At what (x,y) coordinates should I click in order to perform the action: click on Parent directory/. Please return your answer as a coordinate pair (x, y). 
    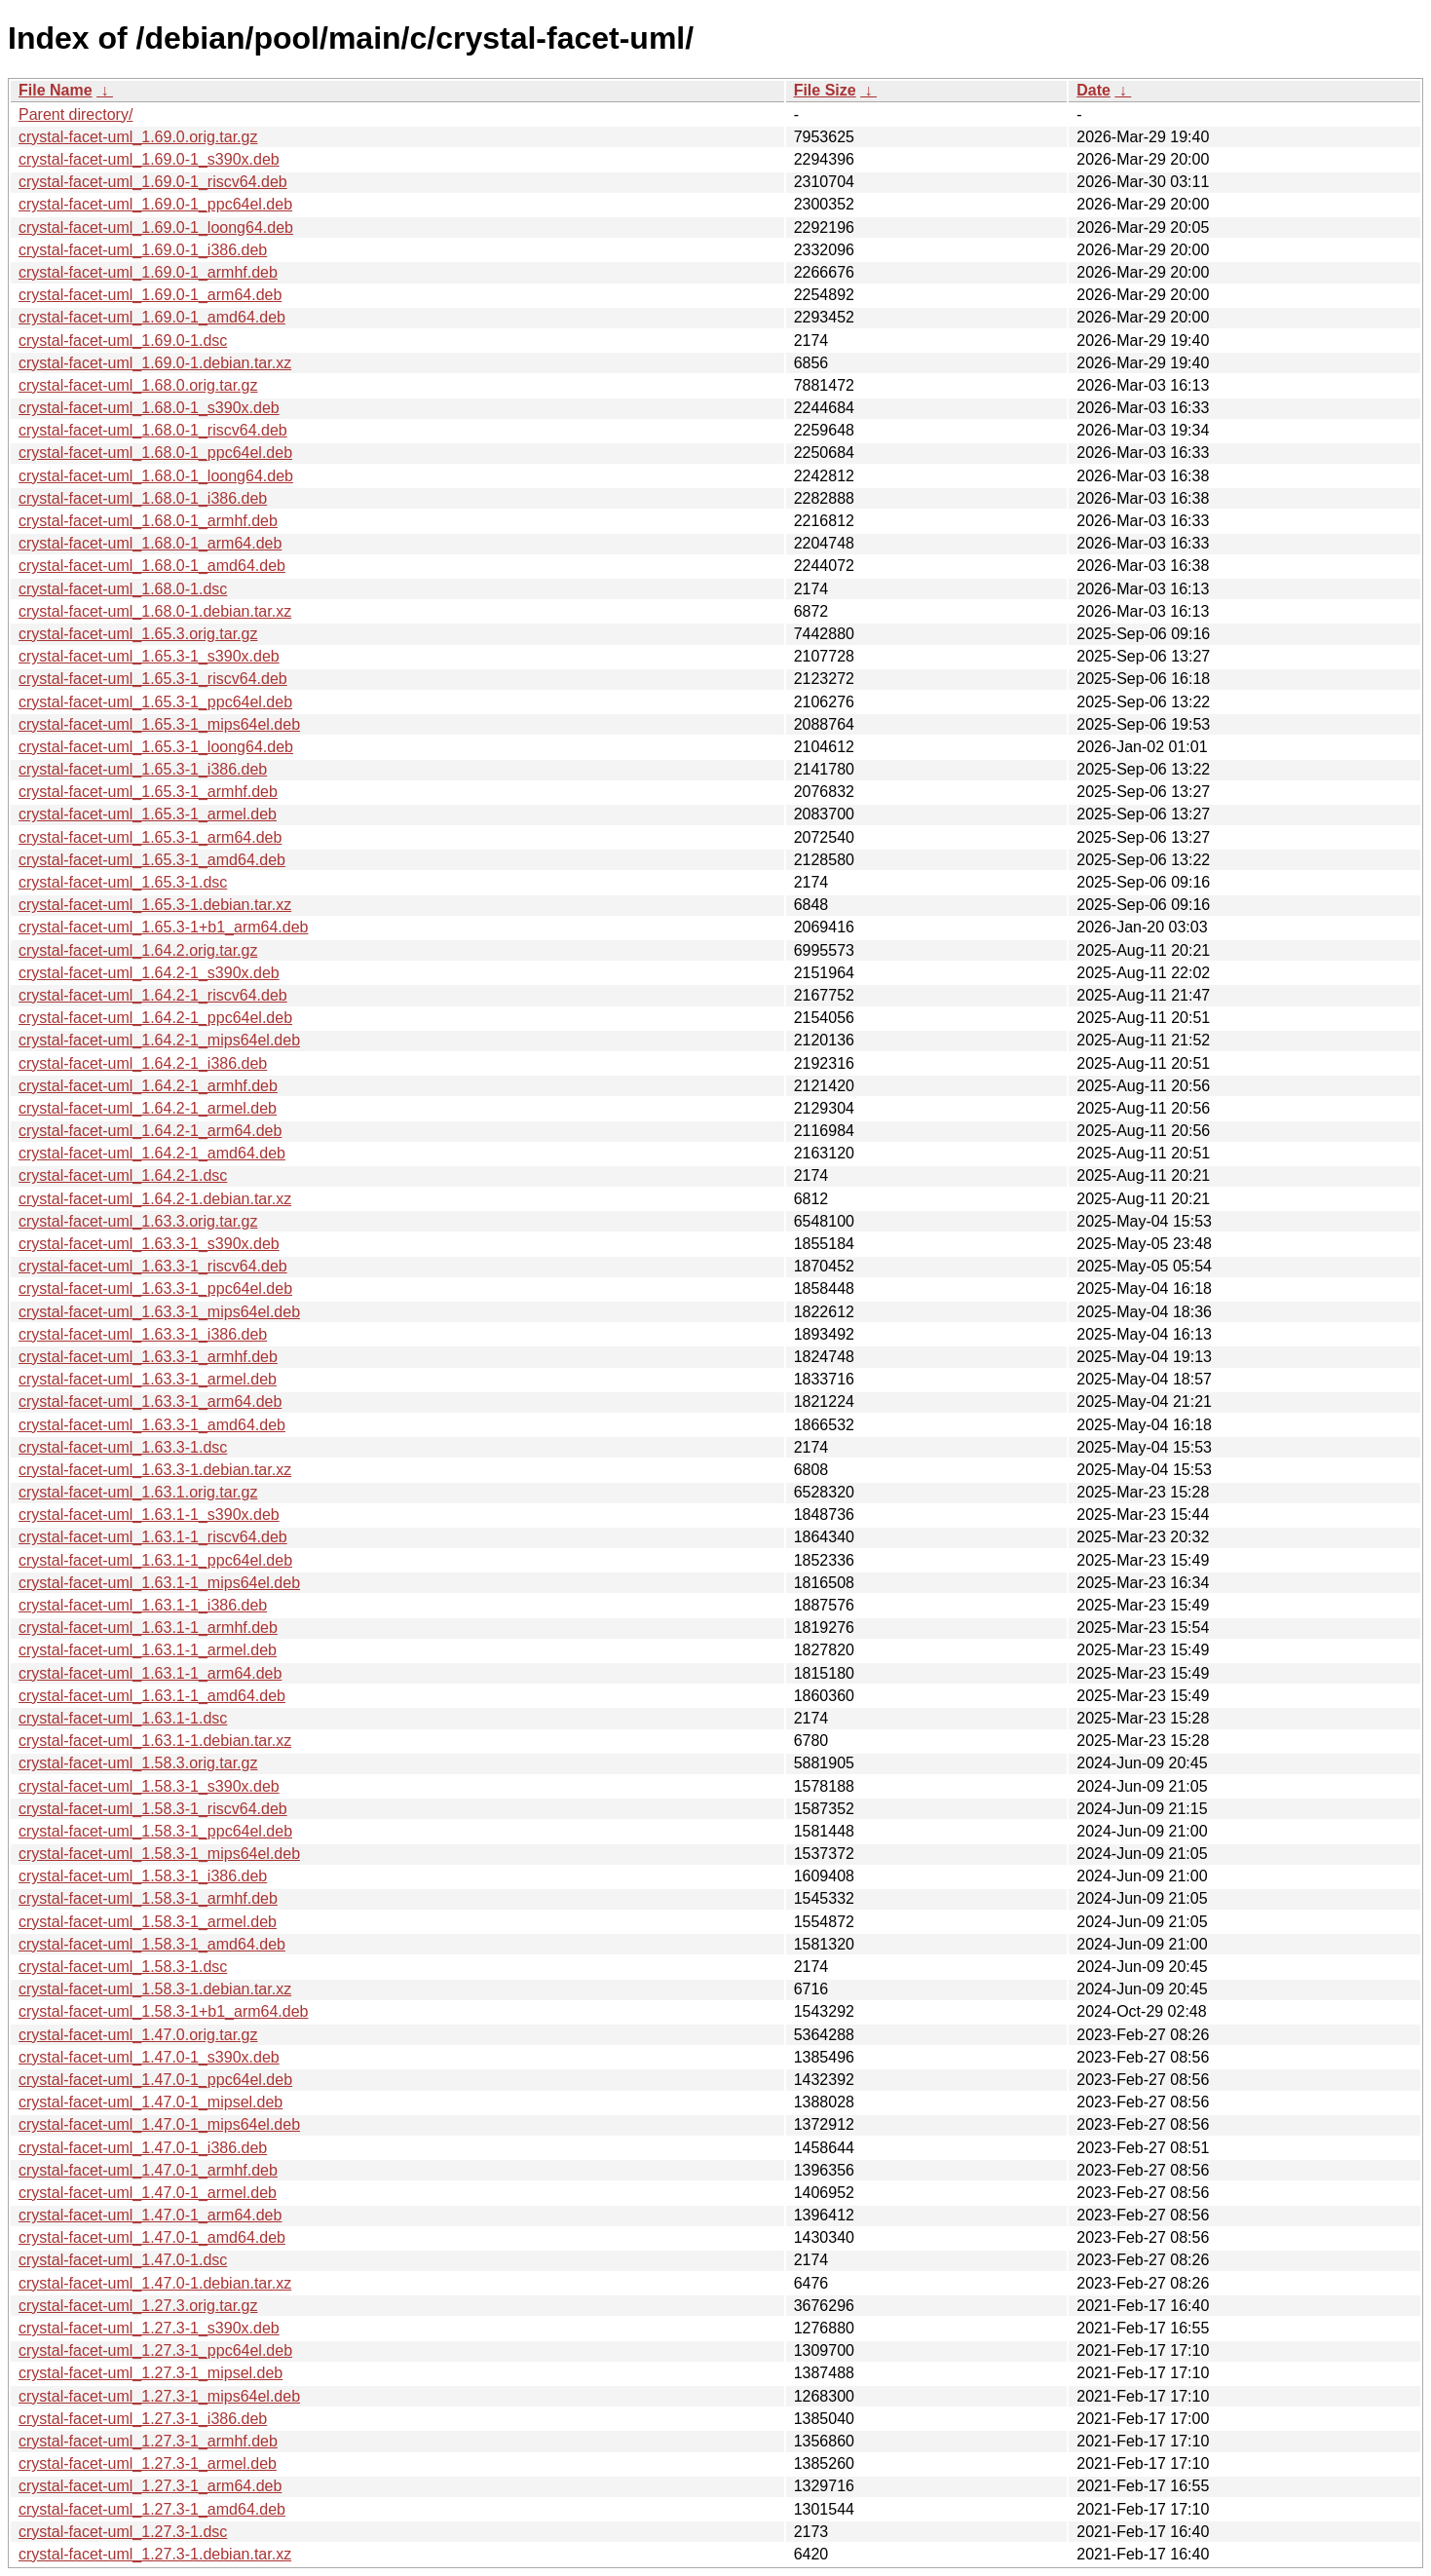
    Looking at the image, I should click on (75, 114).